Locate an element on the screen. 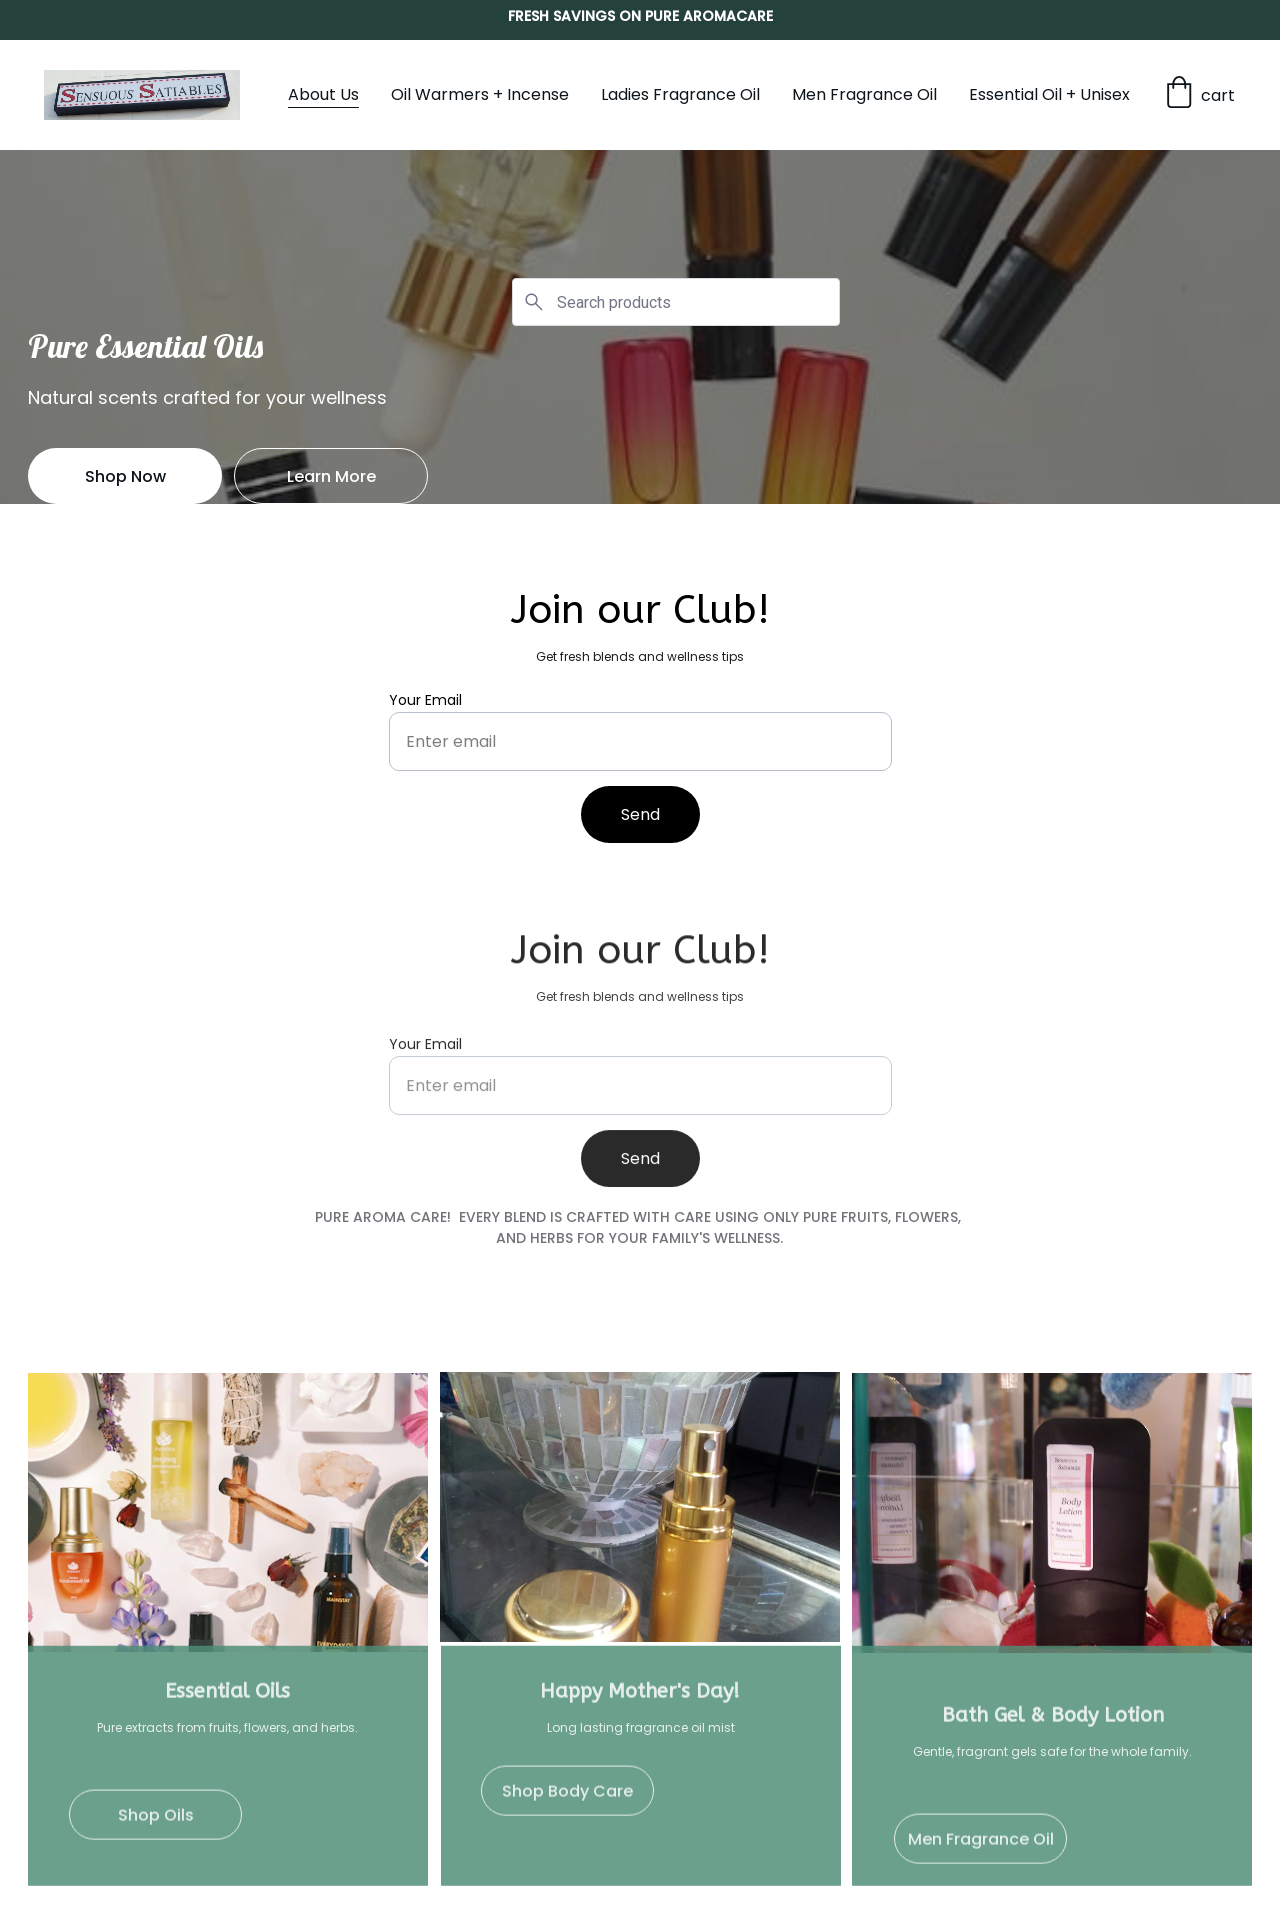 This screenshot has width=1280, height=1926. Learn More is located at coordinates (331, 476).